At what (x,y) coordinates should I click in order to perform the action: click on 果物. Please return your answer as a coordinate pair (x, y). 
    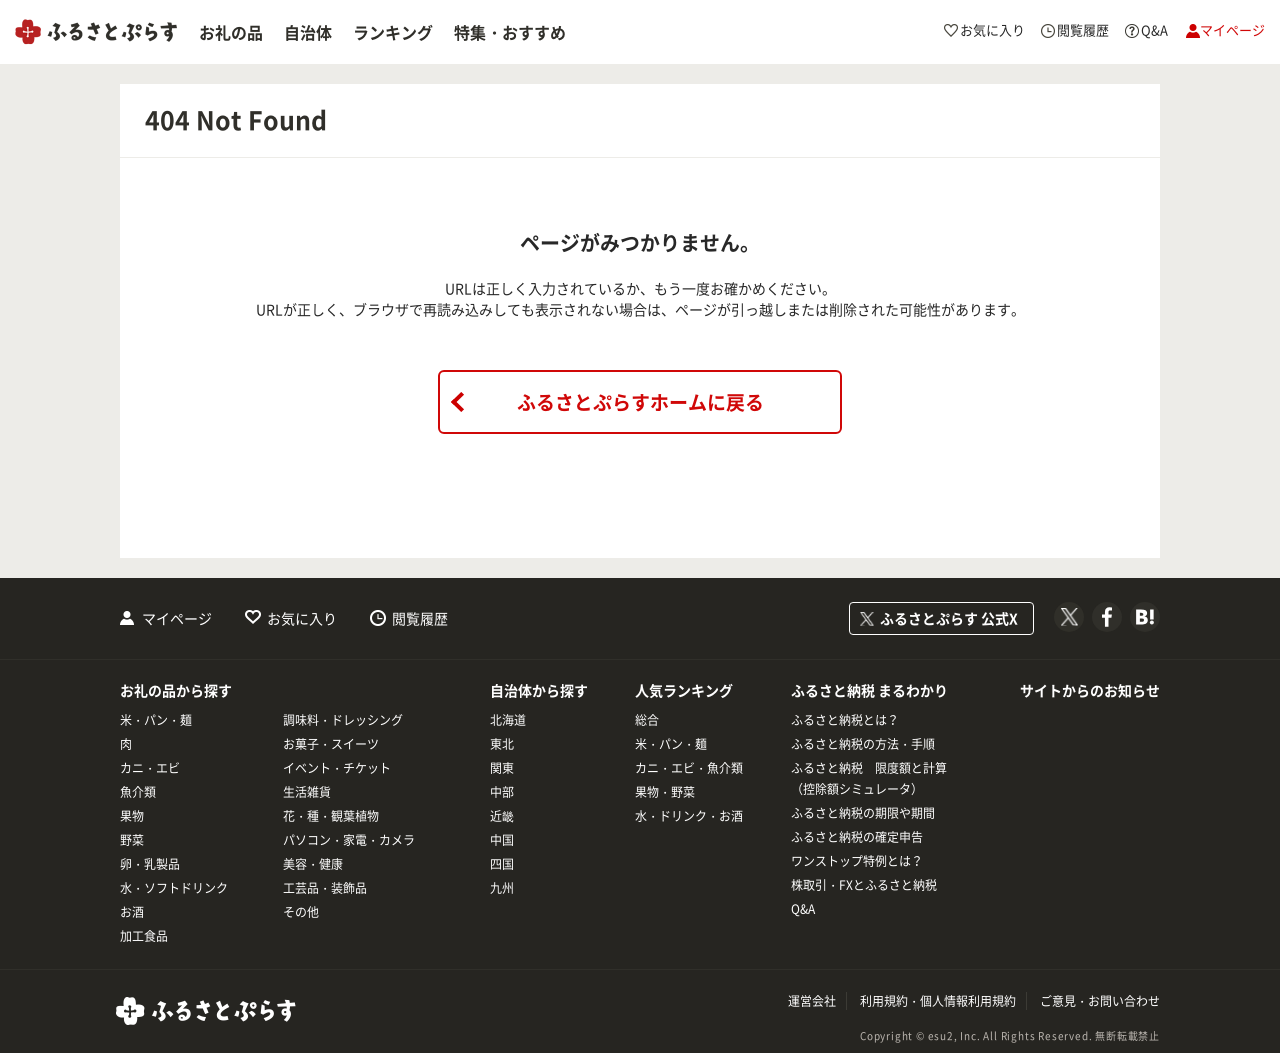
    Looking at the image, I should click on (132, 816).